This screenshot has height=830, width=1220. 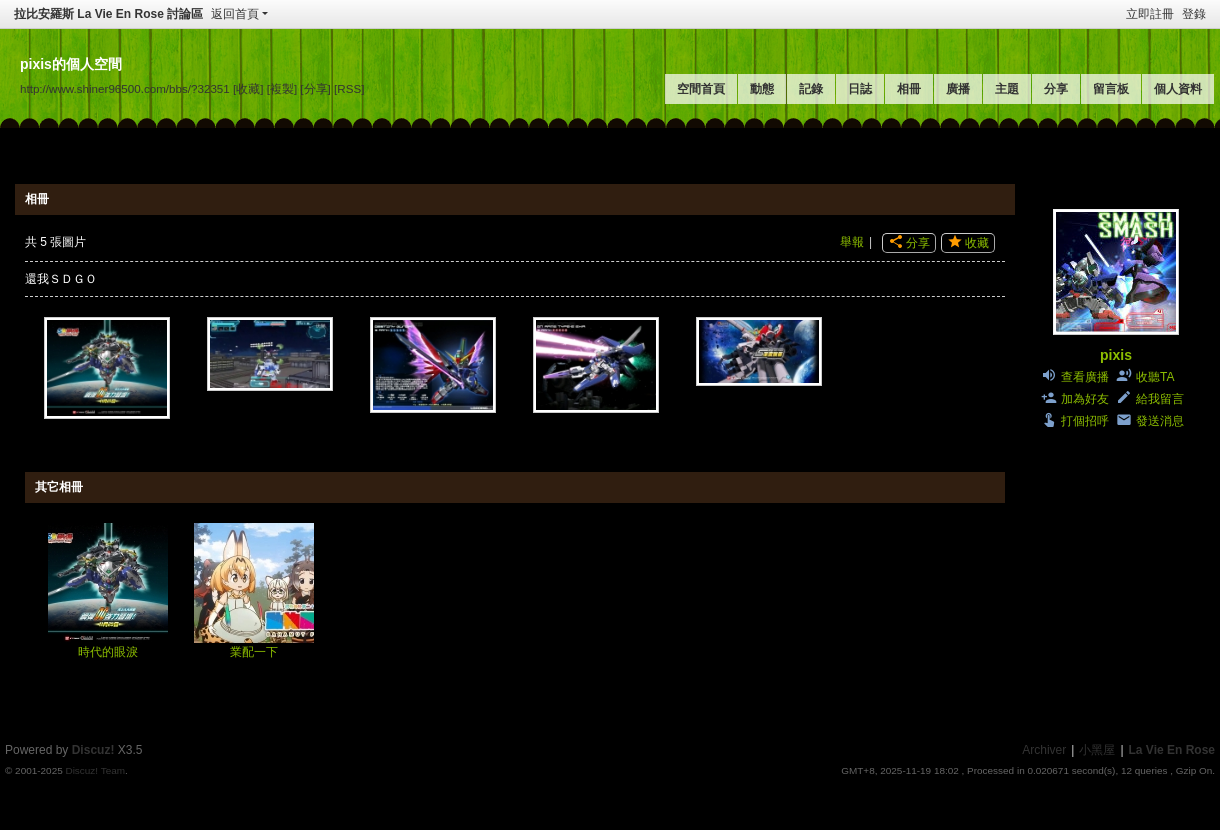 What do you see at coordinates (1085, 399) in the screenshot?
I see `加為好友` at bounding box center [1085, 399].